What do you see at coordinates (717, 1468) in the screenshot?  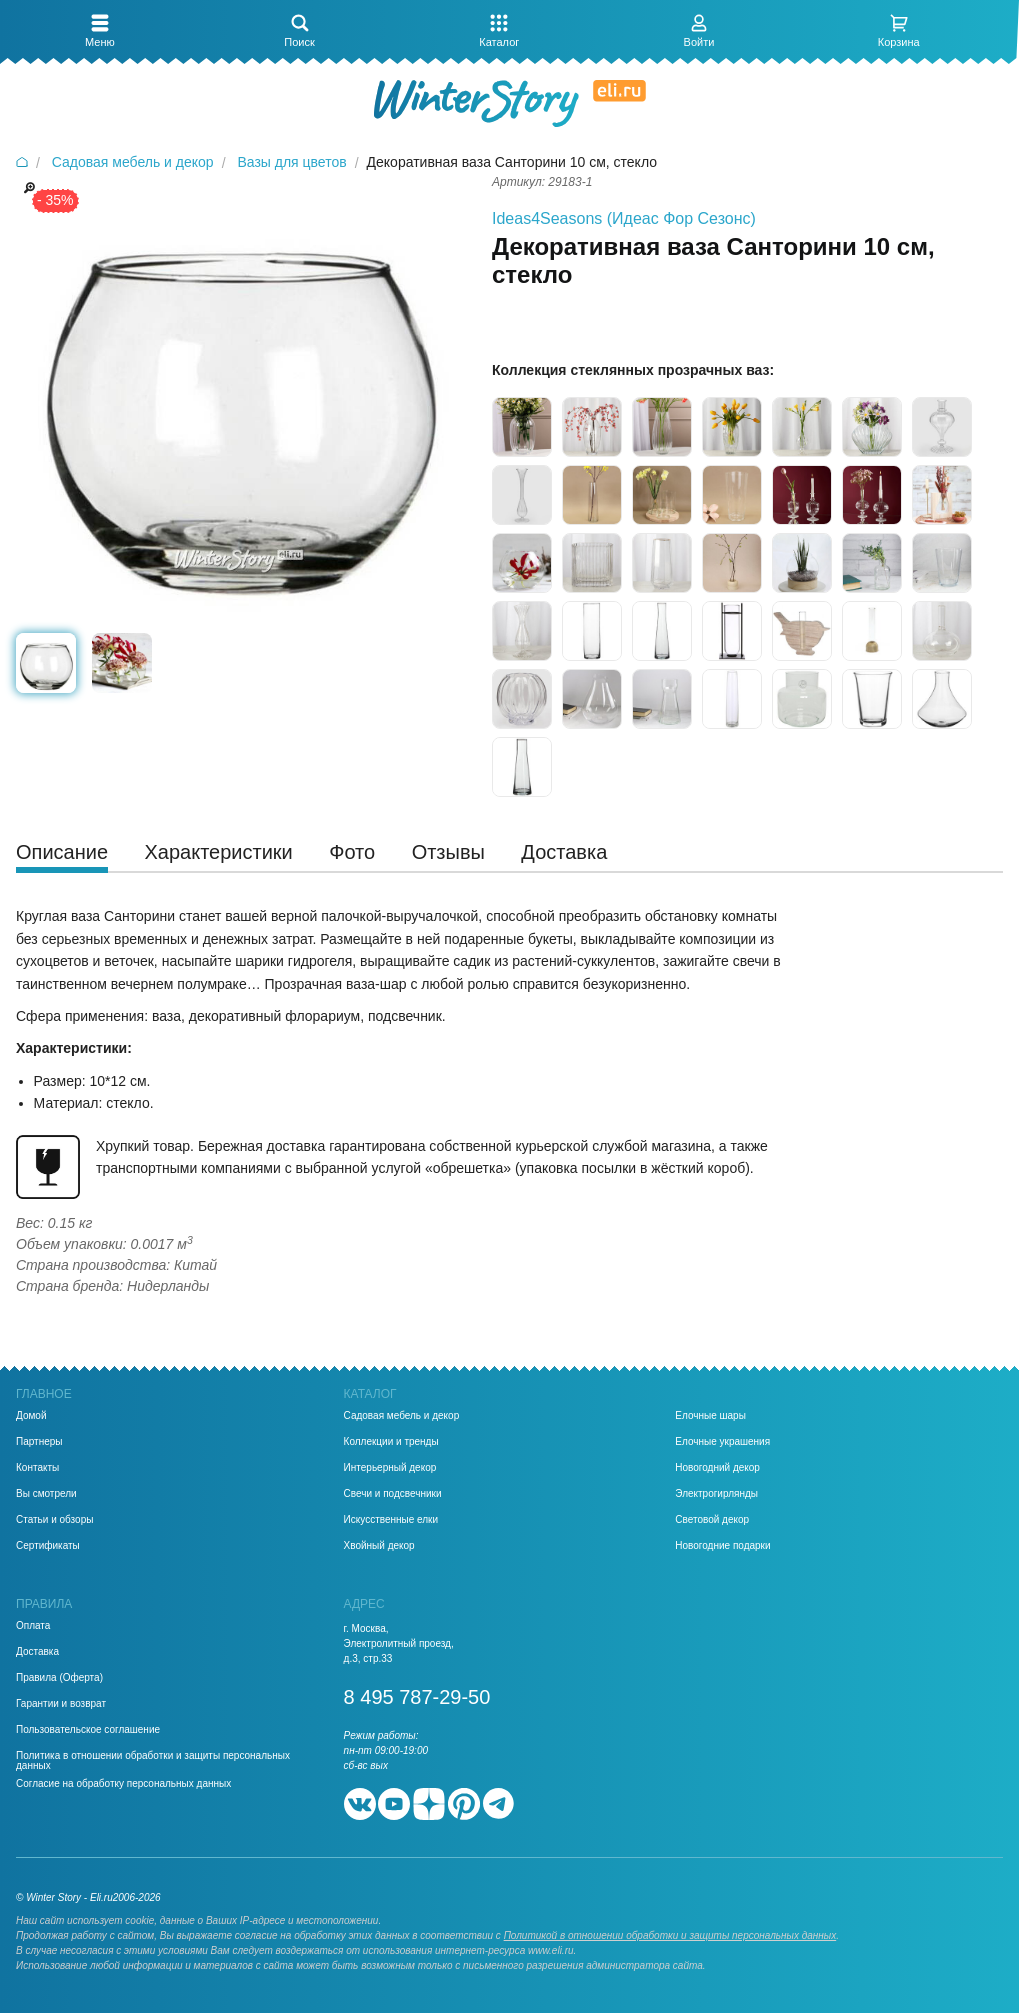 I see `Новогодний декор` at bounding box center [717, 1468].